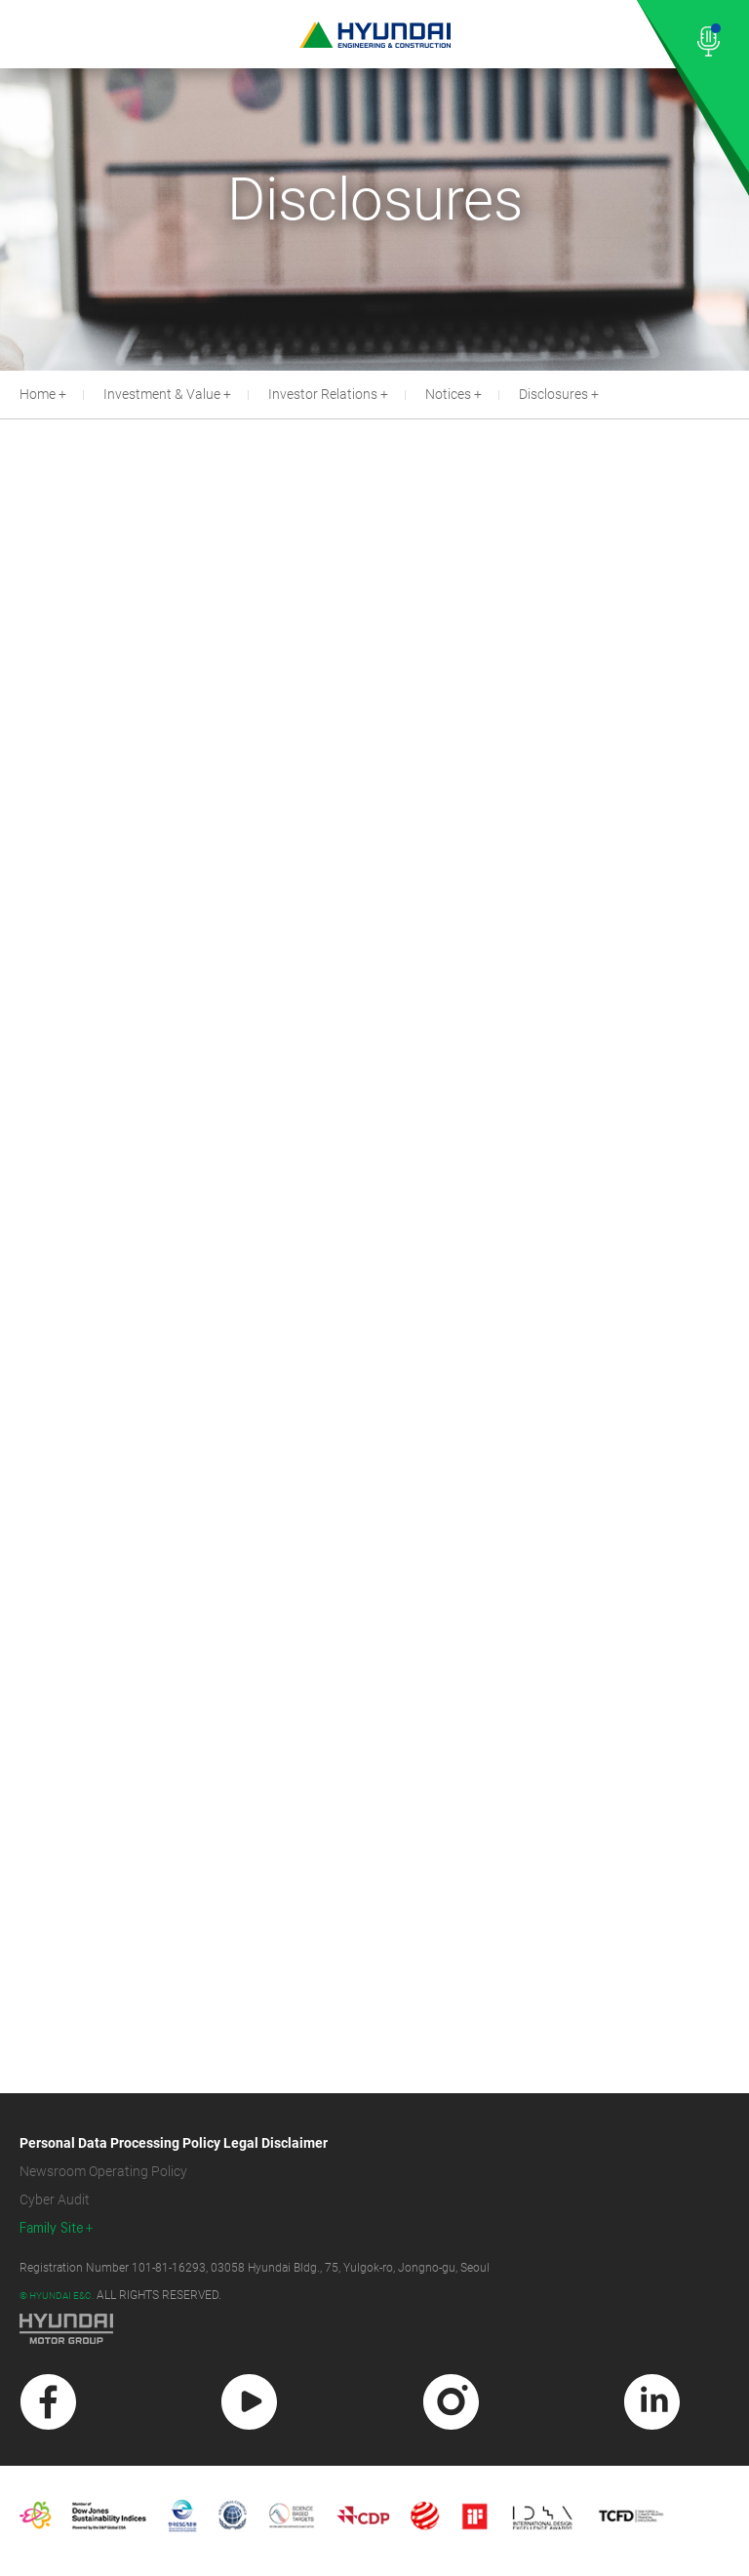  Describe the element at coordinates (38, 394) in the screenshot. I see `Home` at that location.